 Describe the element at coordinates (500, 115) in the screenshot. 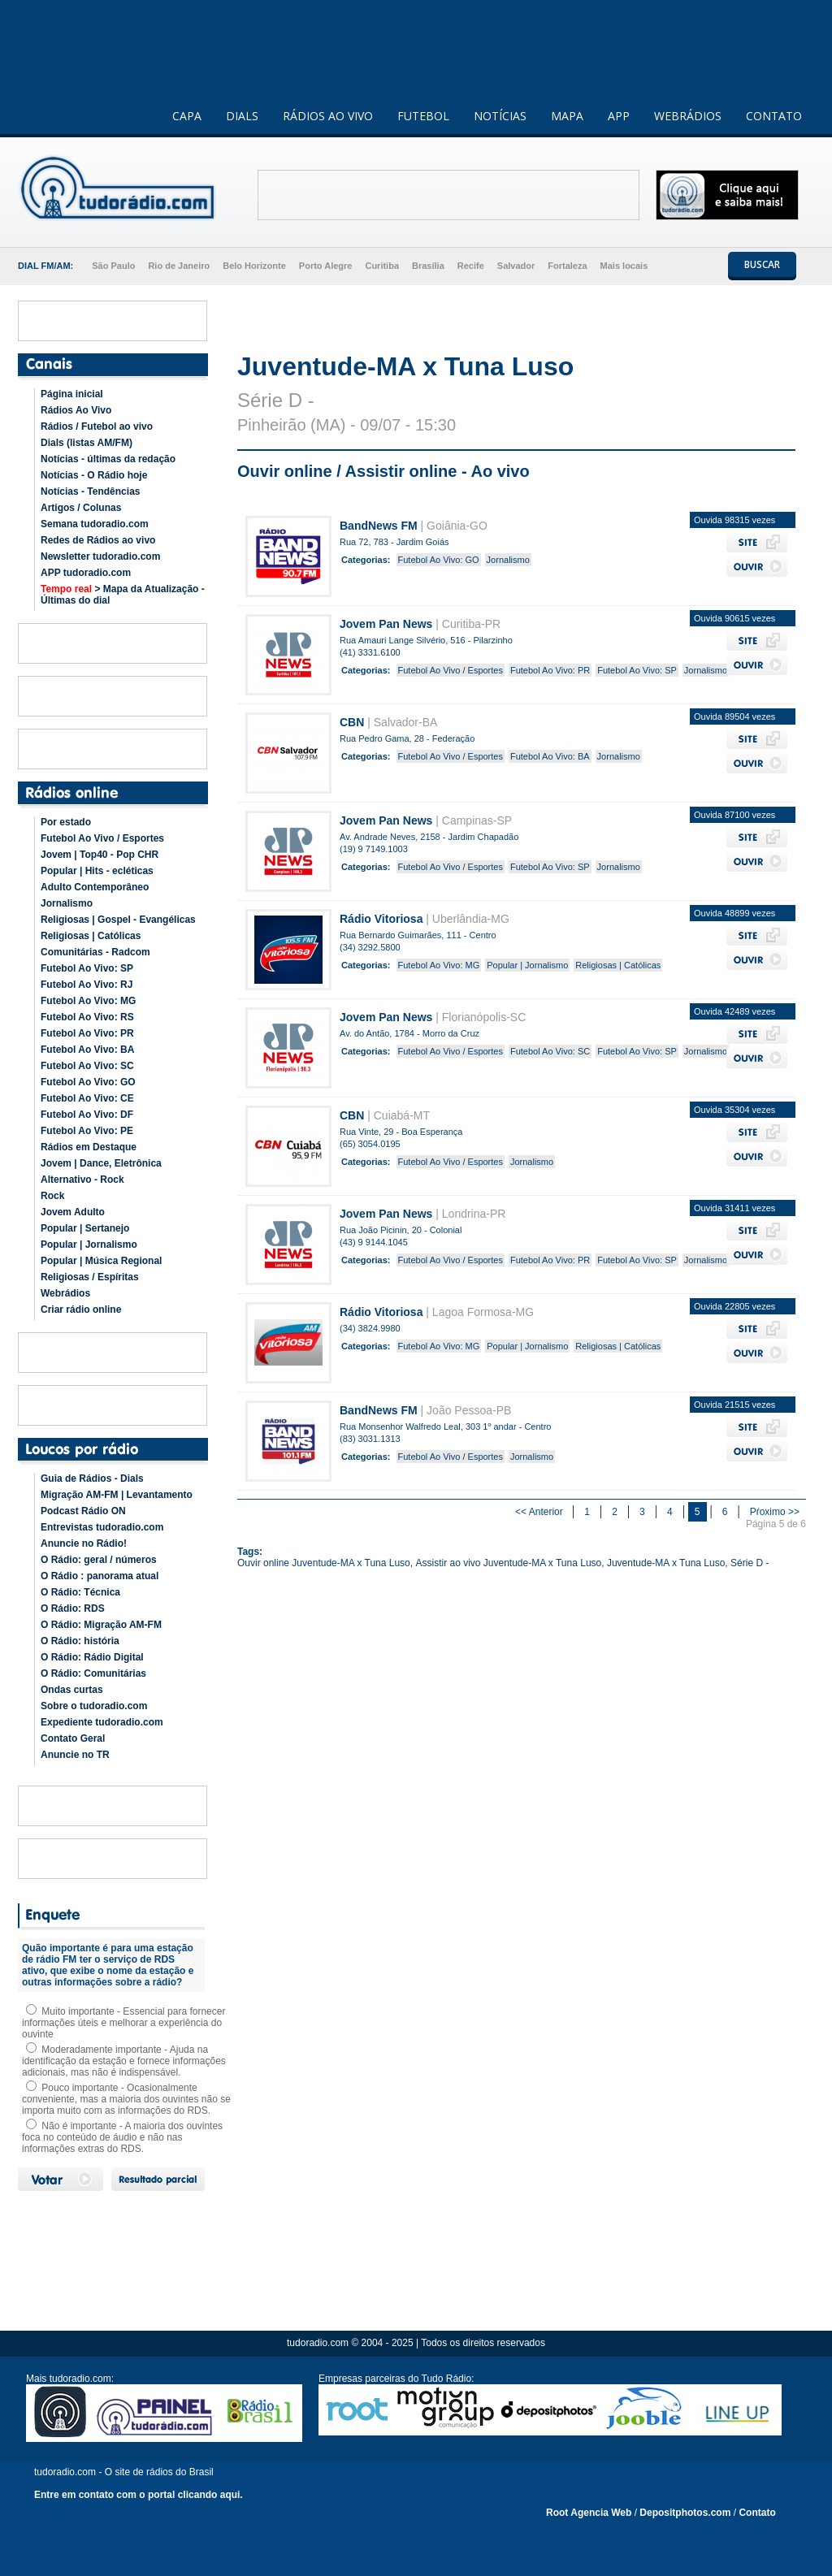

I see `NOTÍCIAS` at that location.